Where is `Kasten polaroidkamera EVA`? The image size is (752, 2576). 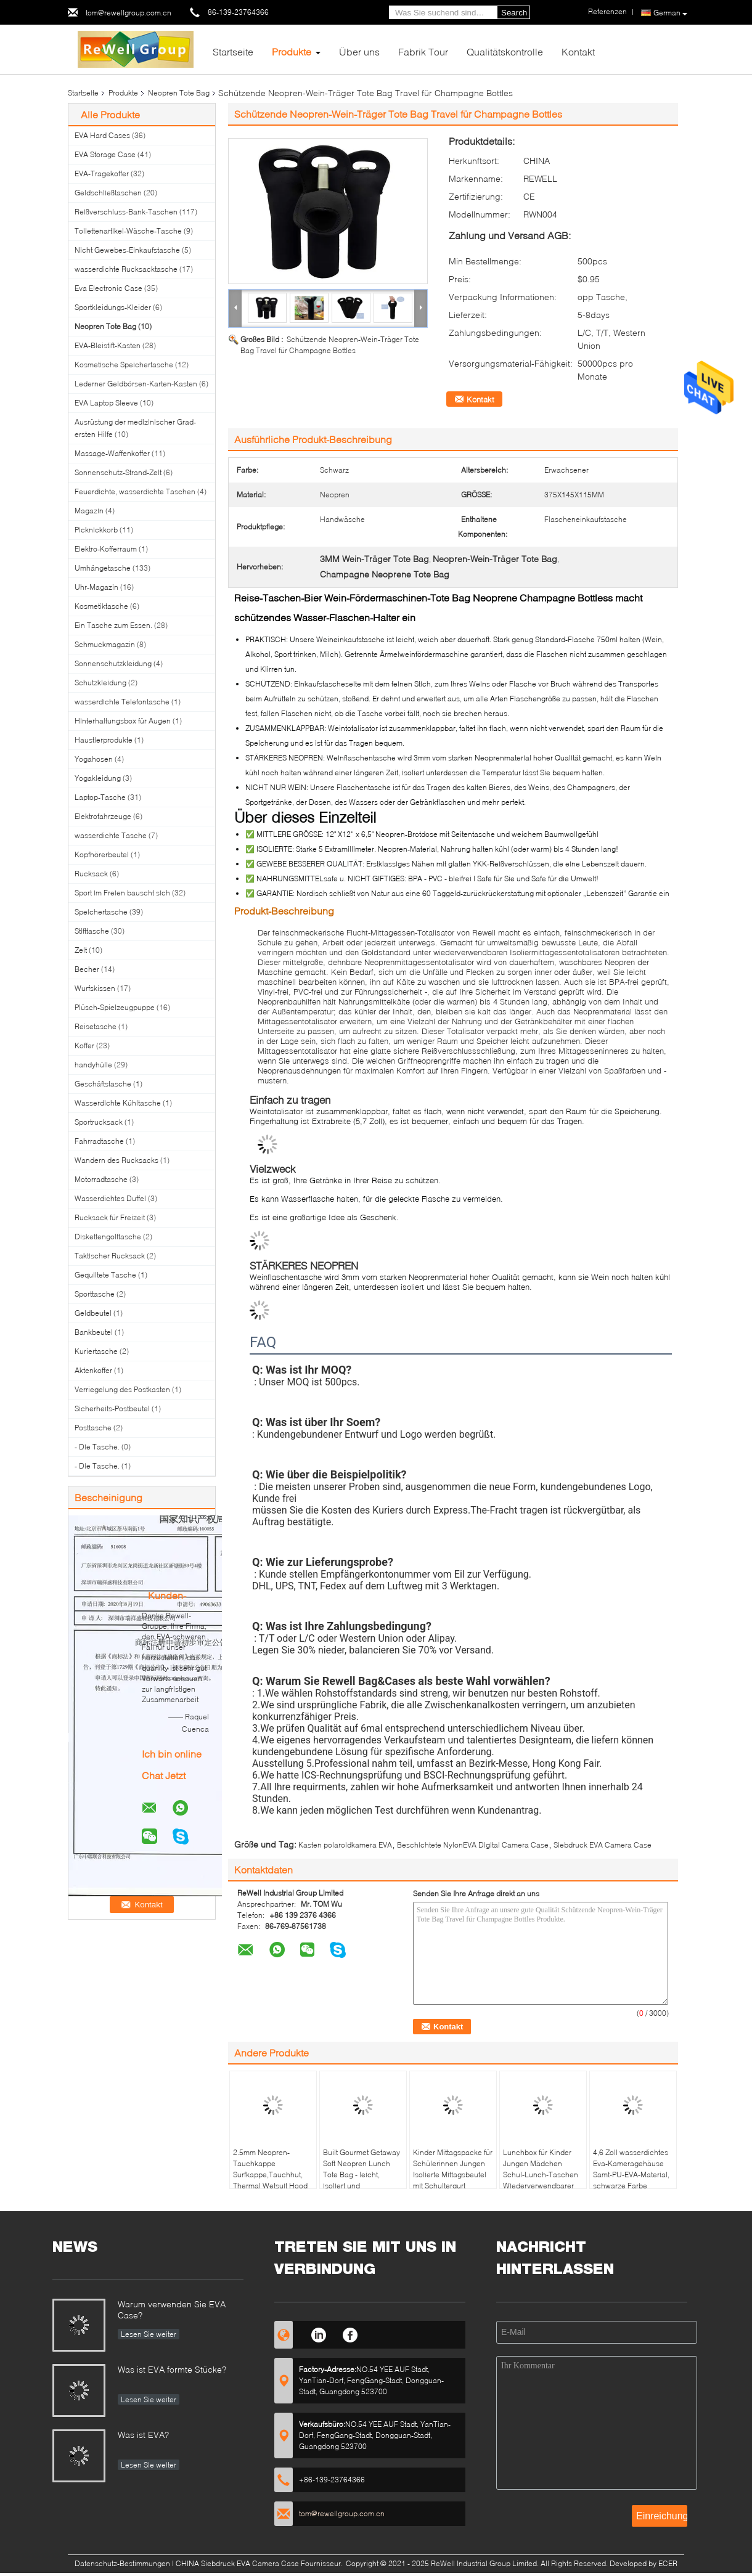
Kasten polaroidkamera EVA is located at coordinates (345, 1844).